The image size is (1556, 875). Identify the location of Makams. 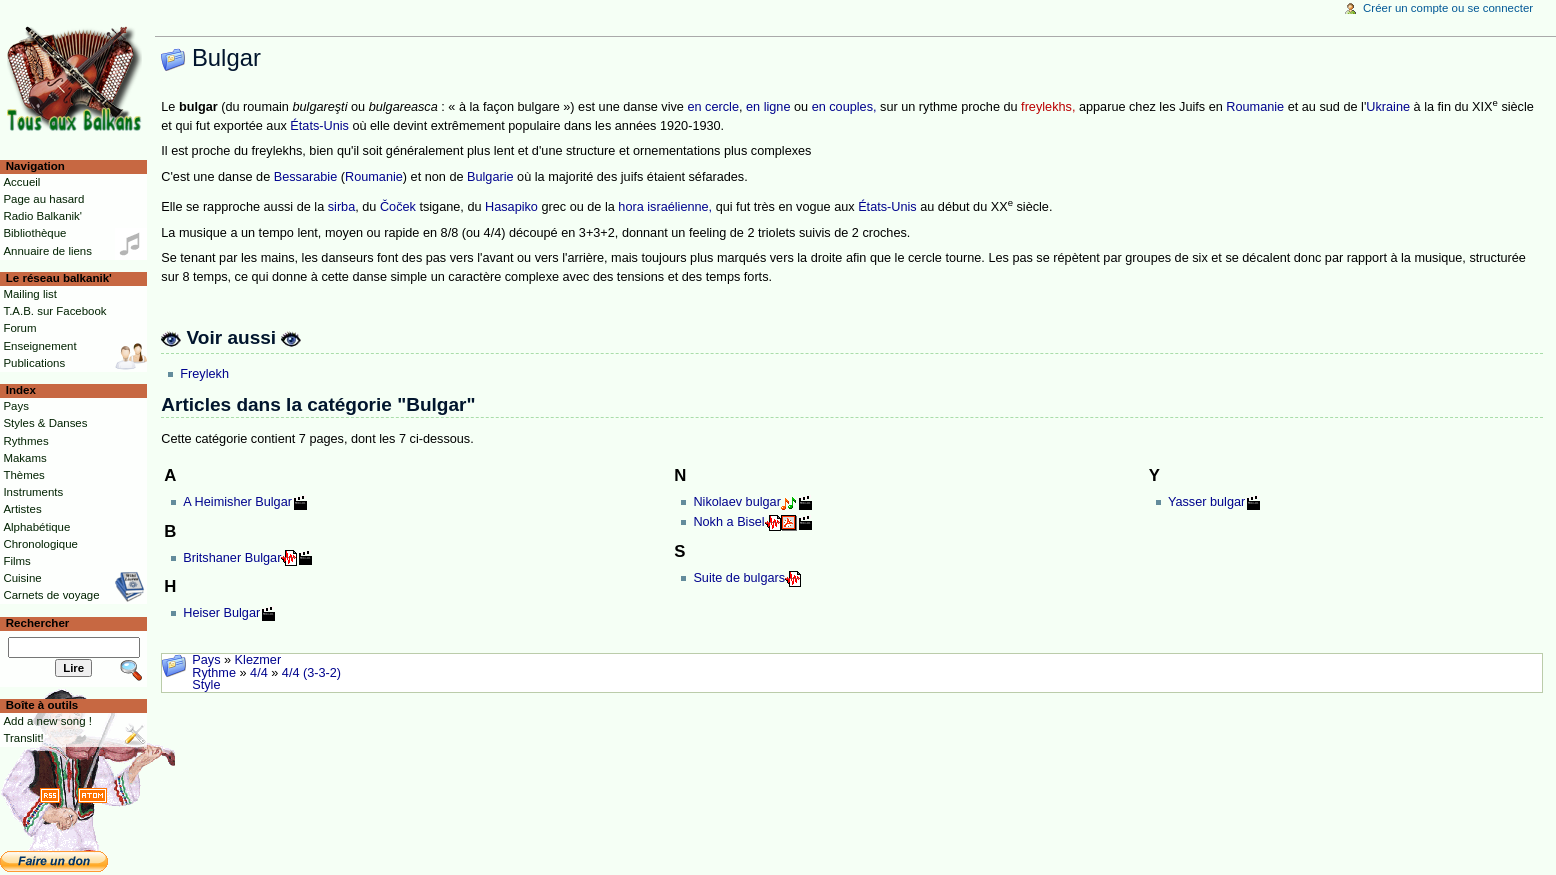
(24, 458).